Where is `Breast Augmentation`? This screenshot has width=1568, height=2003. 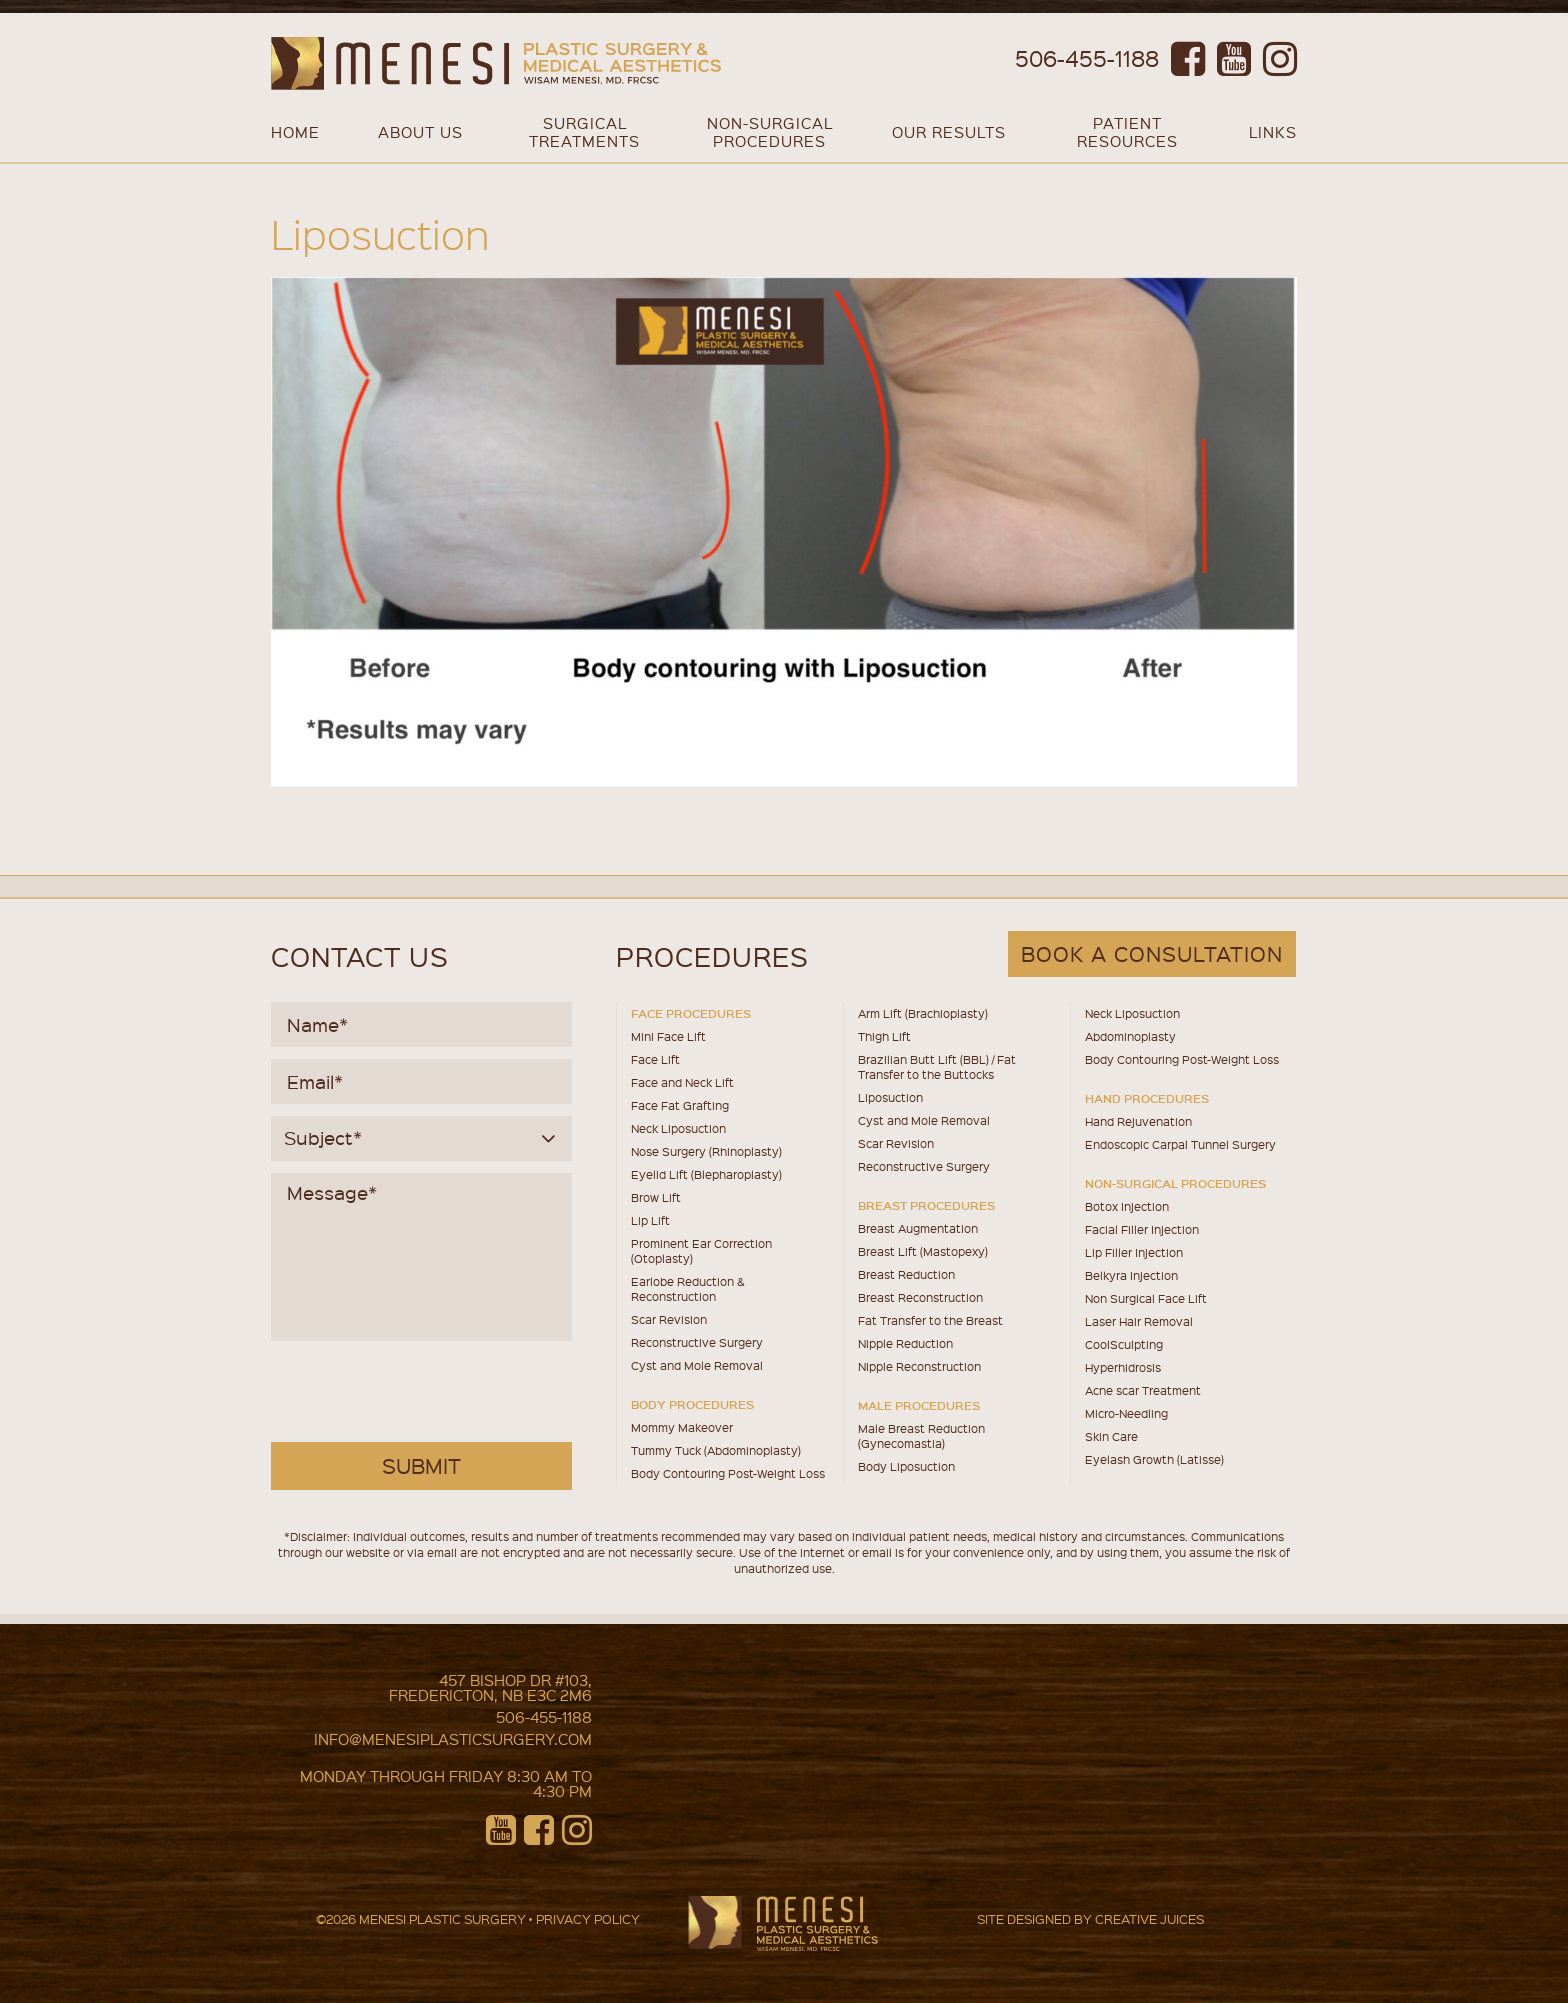 Breast Augmentation is located at coordinates (918, 1228).